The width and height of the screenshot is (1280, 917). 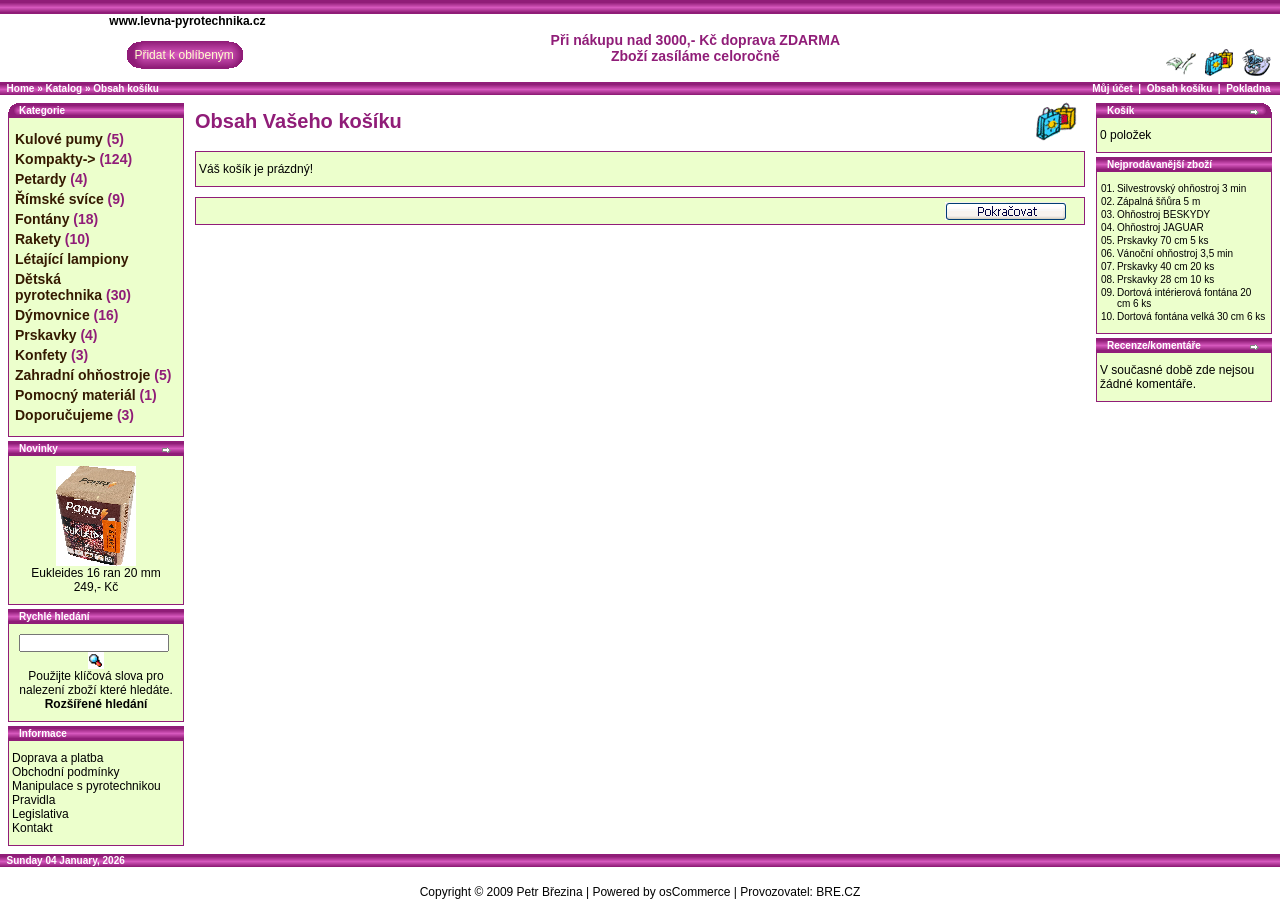 I want to click on Prskavky 28 cm 10 ks, so click(x=1165, y=279).